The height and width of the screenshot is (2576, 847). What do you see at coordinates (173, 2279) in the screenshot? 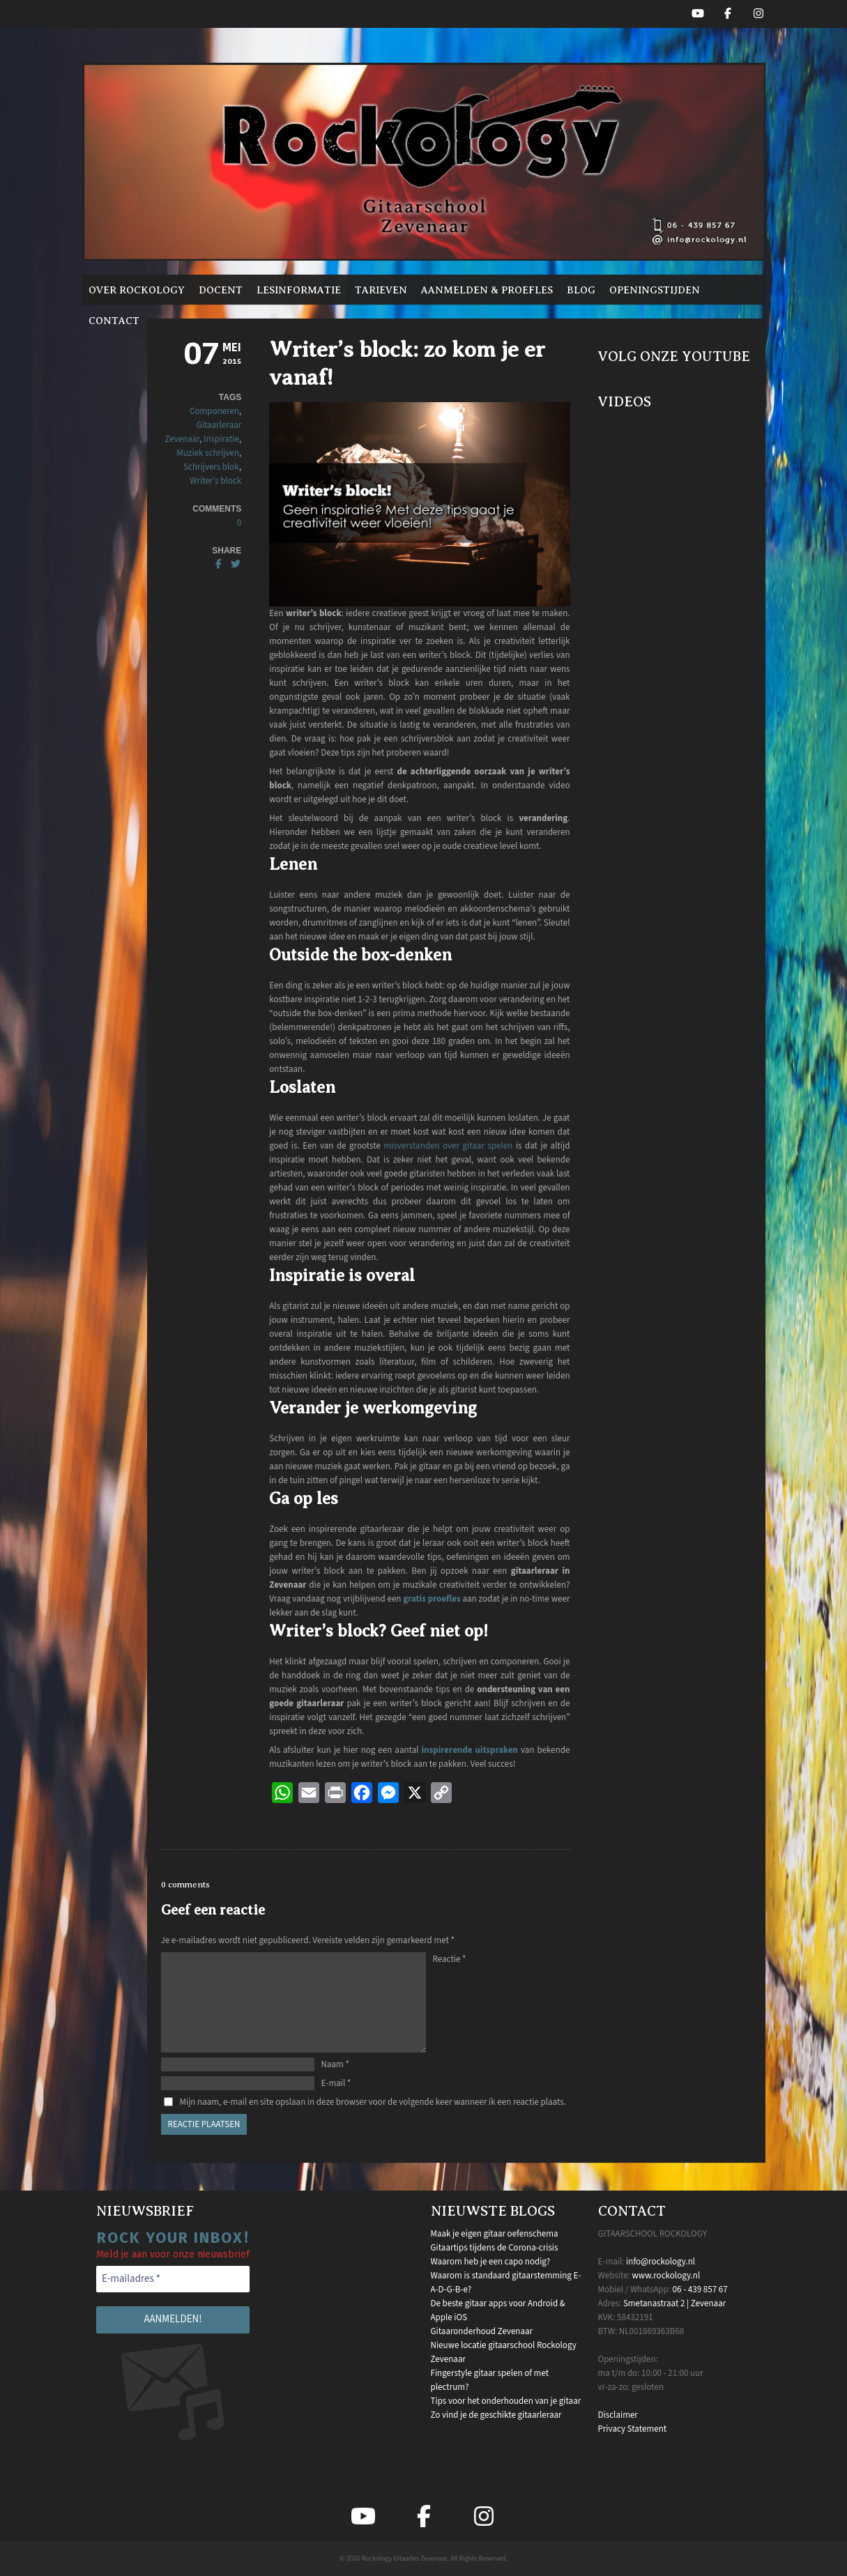
I see `[E-mailadres *]` at bounding box center [173, 2279].